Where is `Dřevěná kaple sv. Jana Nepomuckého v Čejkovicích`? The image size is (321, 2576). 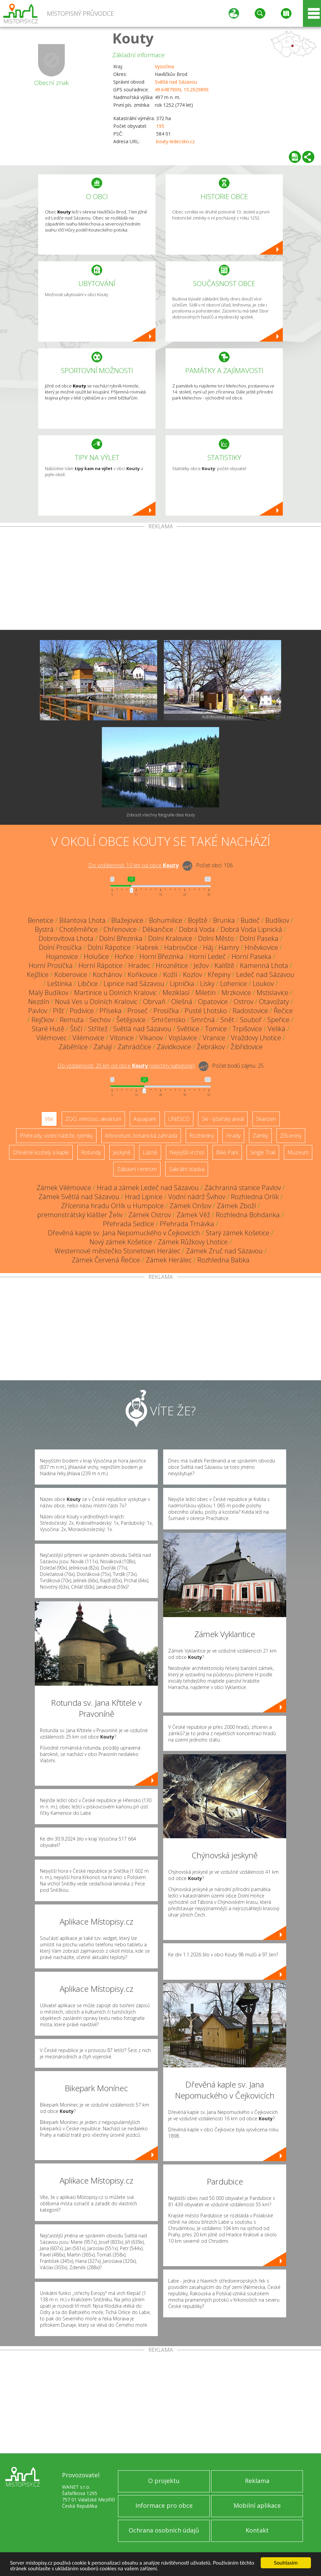 Dřevěná kaple sv. Jana Nepomuckého v Čejkovicích is located at coordinates (124, 1232).